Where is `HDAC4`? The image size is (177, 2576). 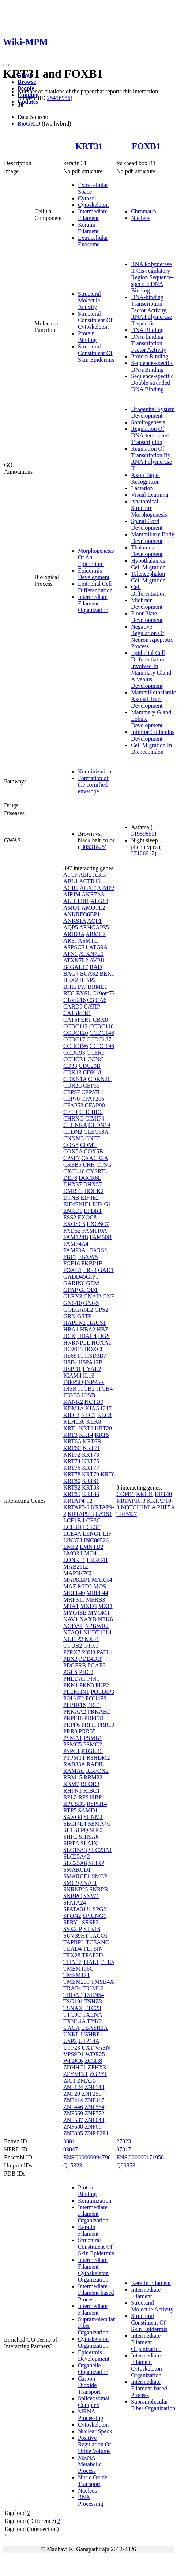
HDAC4 is located at coordinates (87, 1336).